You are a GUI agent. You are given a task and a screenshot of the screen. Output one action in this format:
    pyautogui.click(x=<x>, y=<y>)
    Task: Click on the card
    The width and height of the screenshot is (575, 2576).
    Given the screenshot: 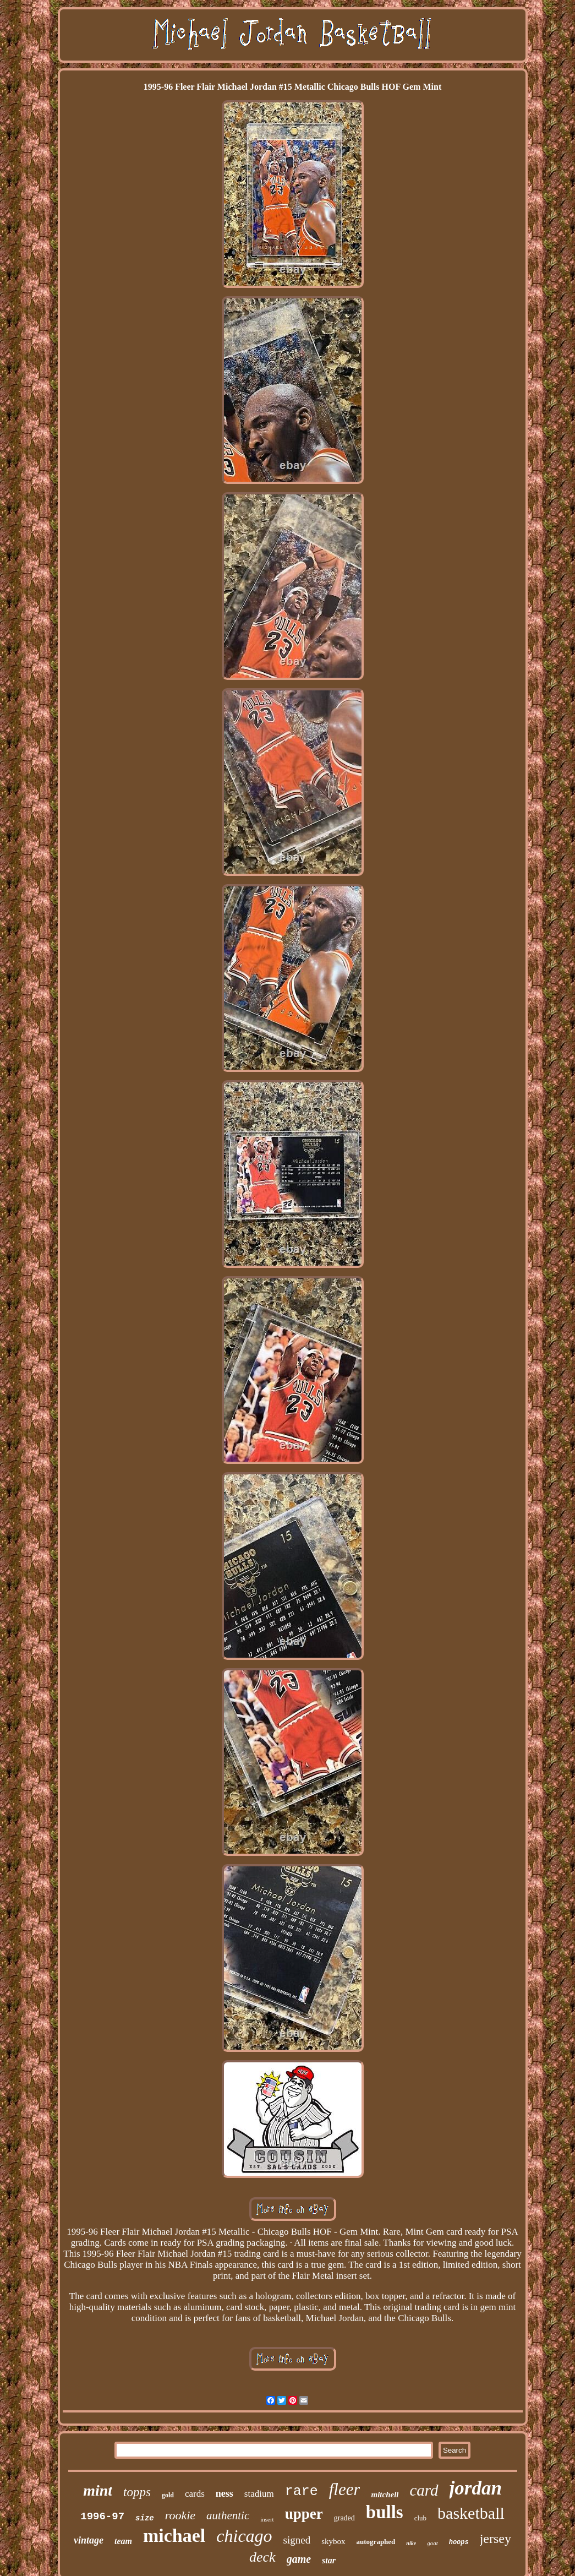 What is the action you would take?
    pyautogui.click(x=423, y=2490)
    